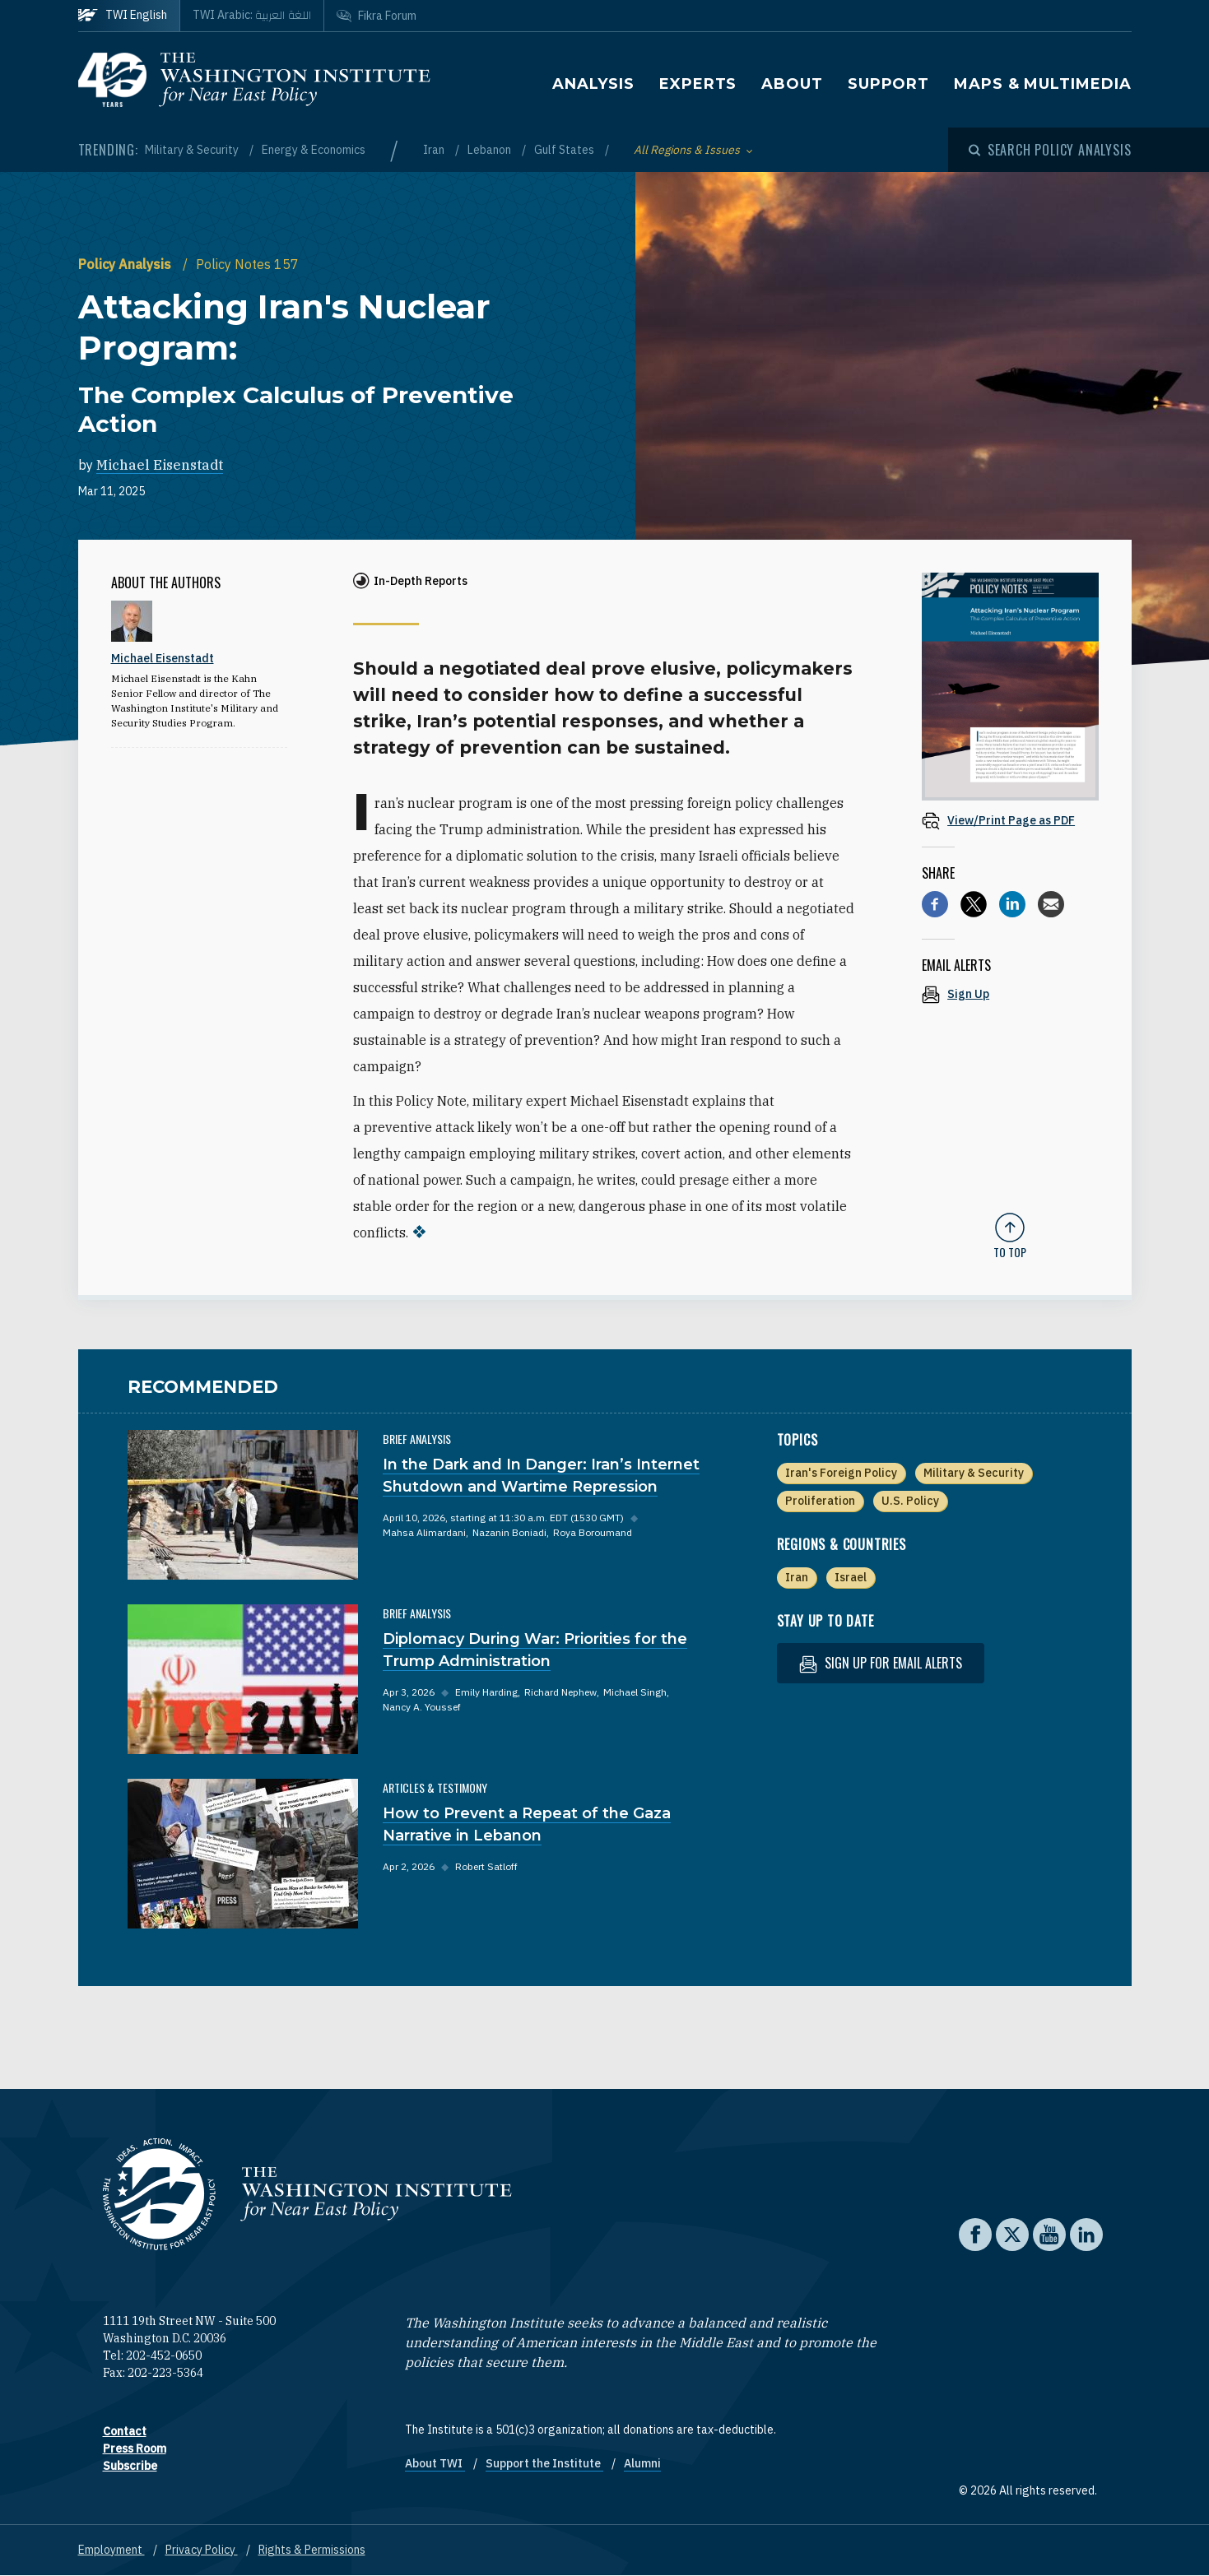 This screenshot has height=2576, width=1209. Describe the element at coordinates (544, 2463) in the screenshot. I see `Support the Institute` at that location.